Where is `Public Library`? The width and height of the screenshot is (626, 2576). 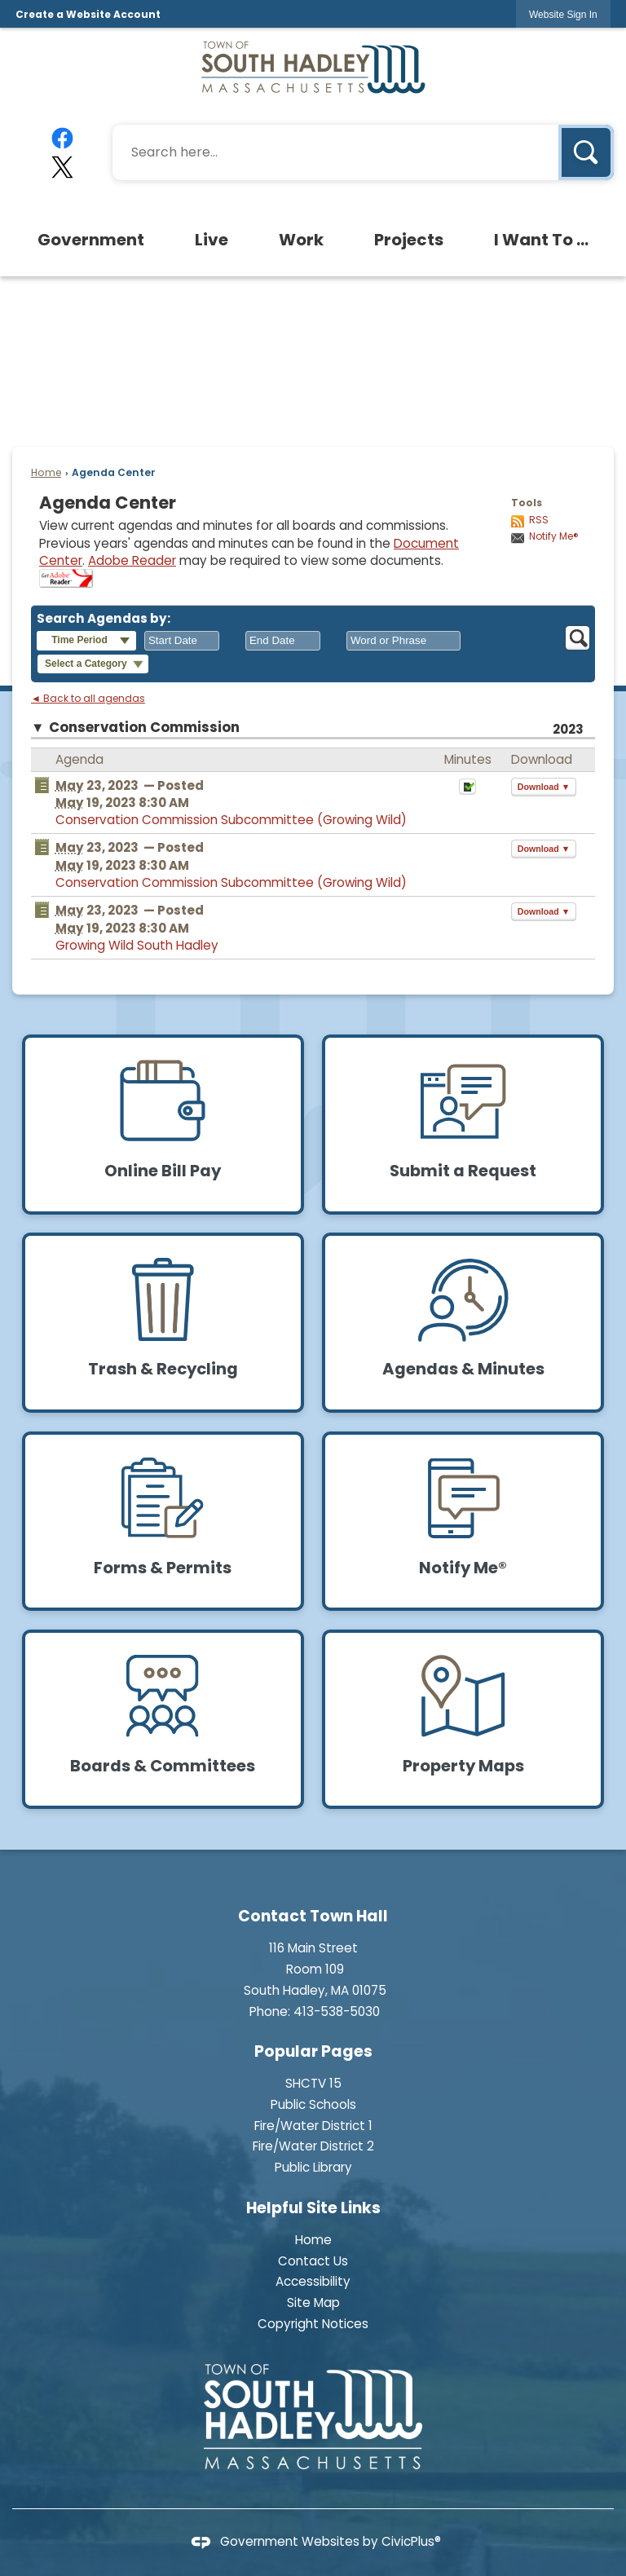
Public Library is located at coordinates (313, 2167).